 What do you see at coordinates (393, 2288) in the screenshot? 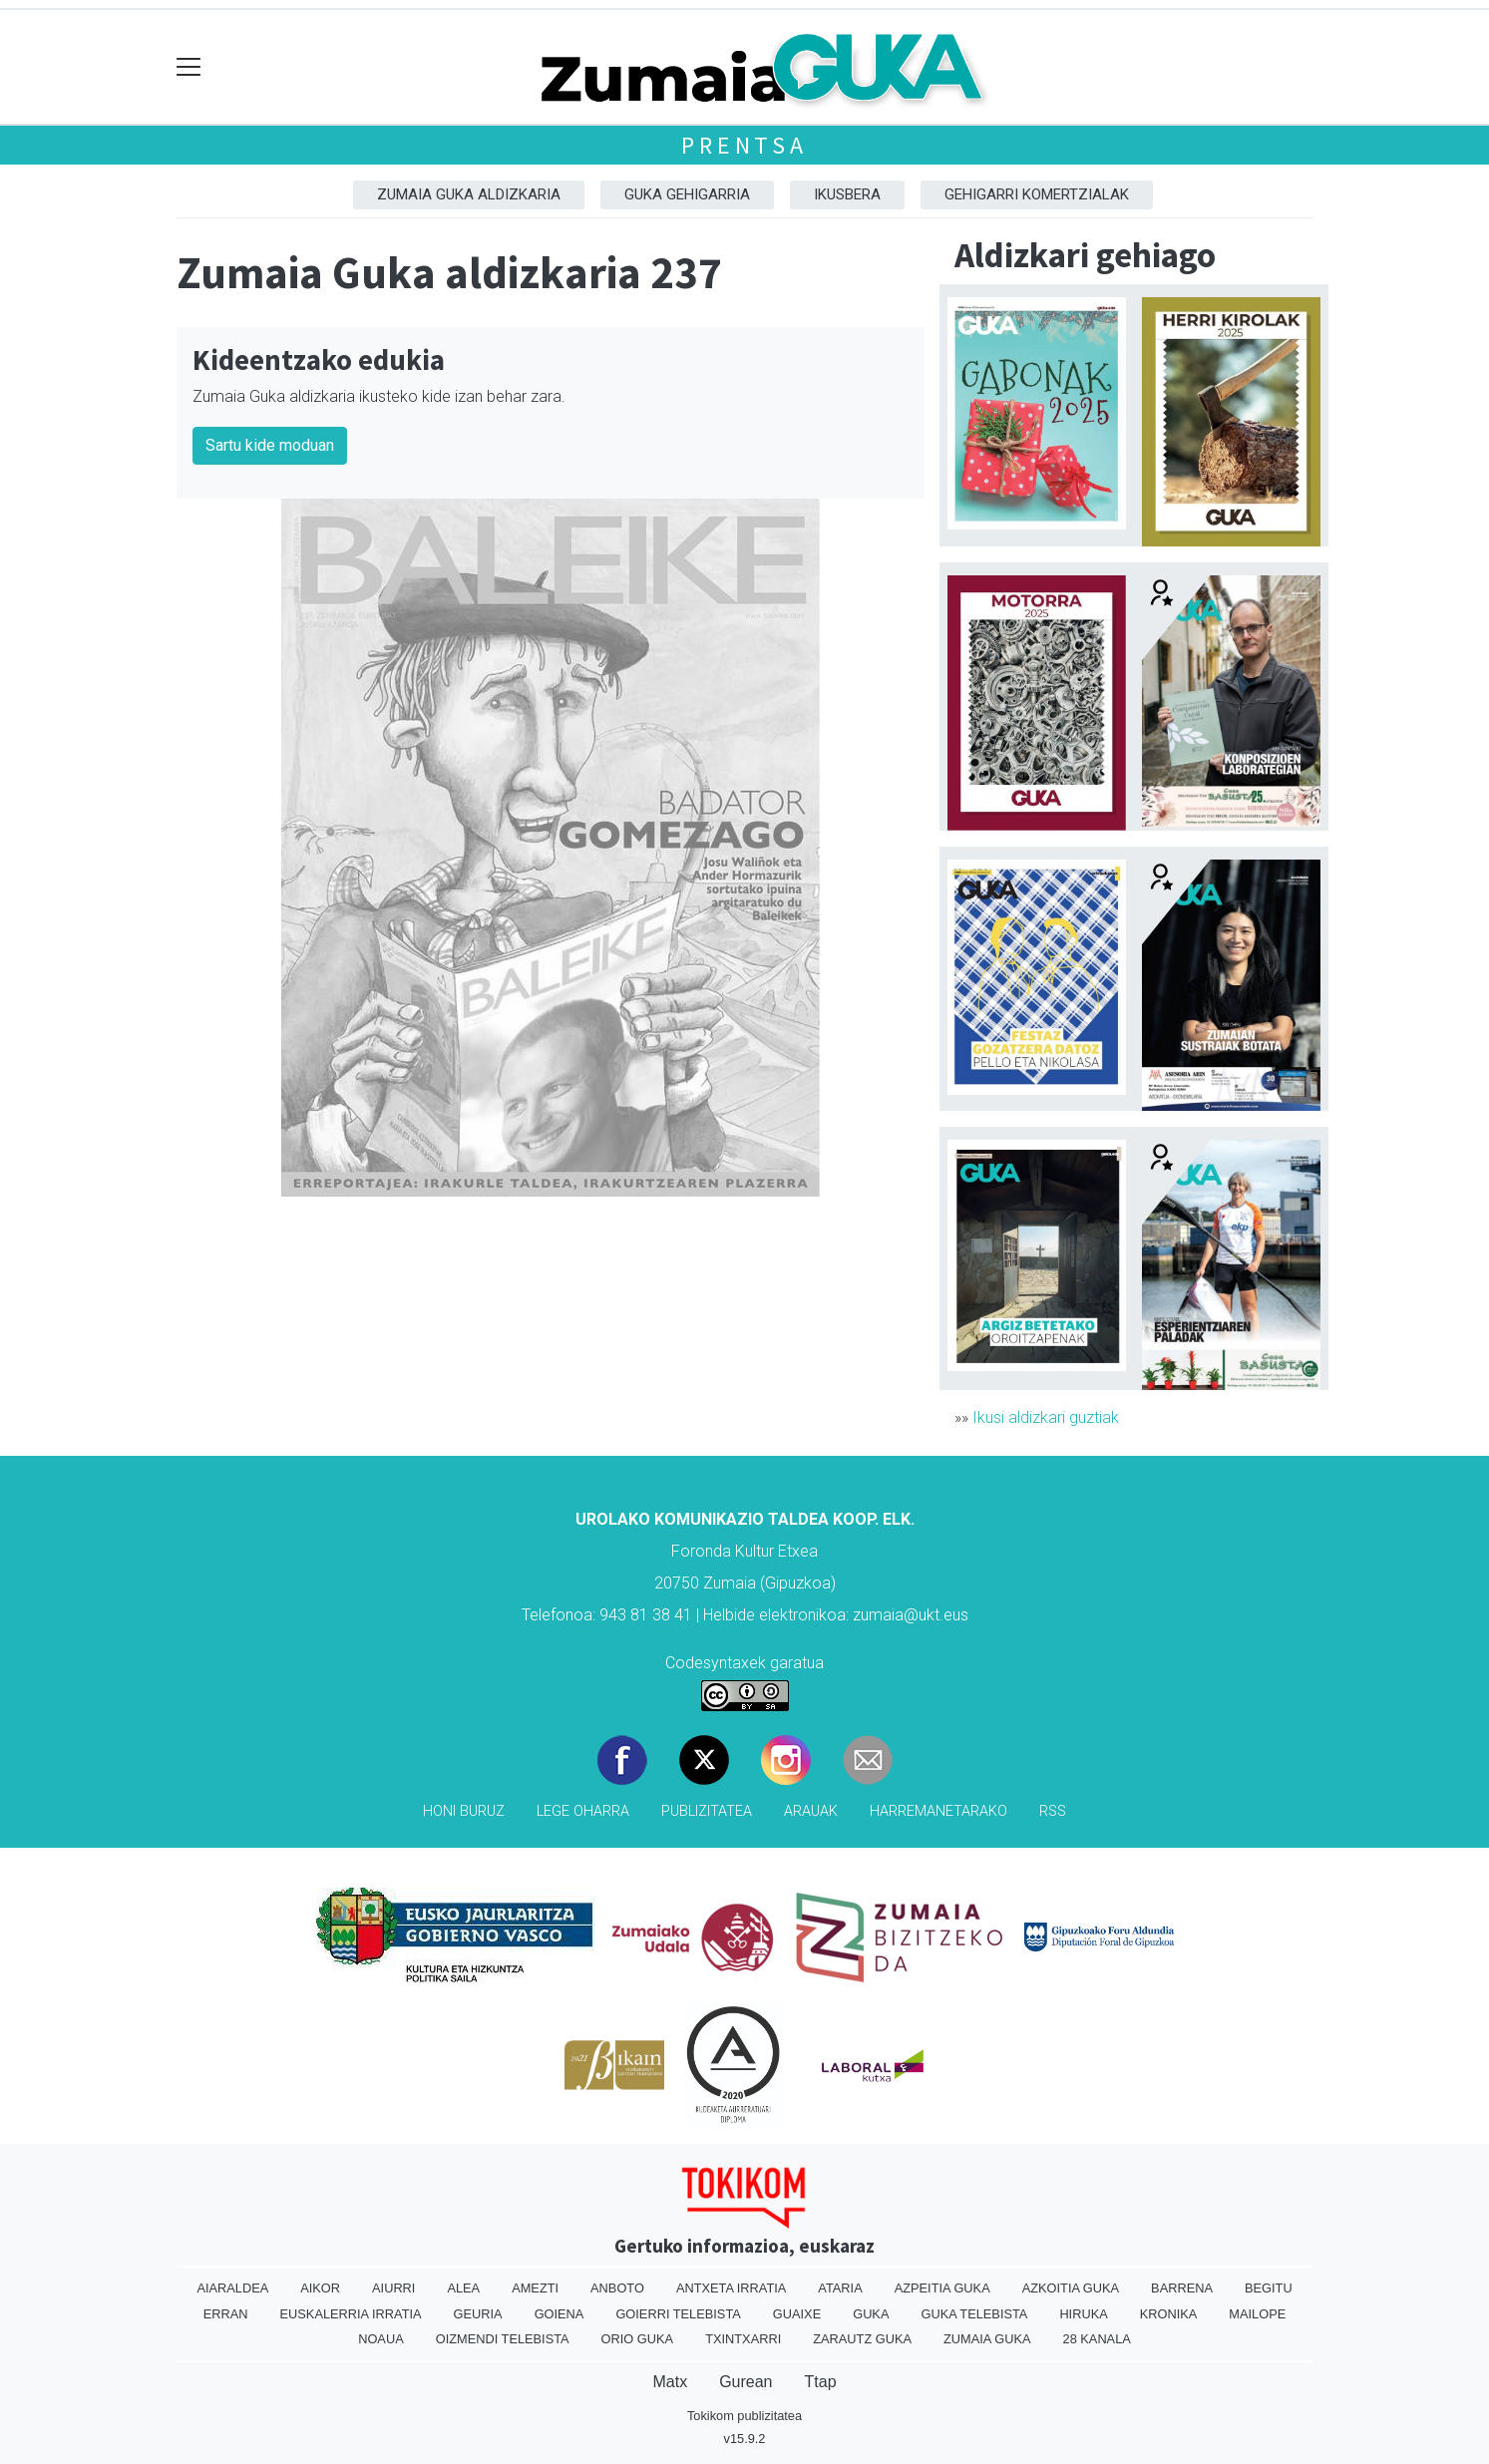
I see `Aiurri` at bounding box center [393, 2288].